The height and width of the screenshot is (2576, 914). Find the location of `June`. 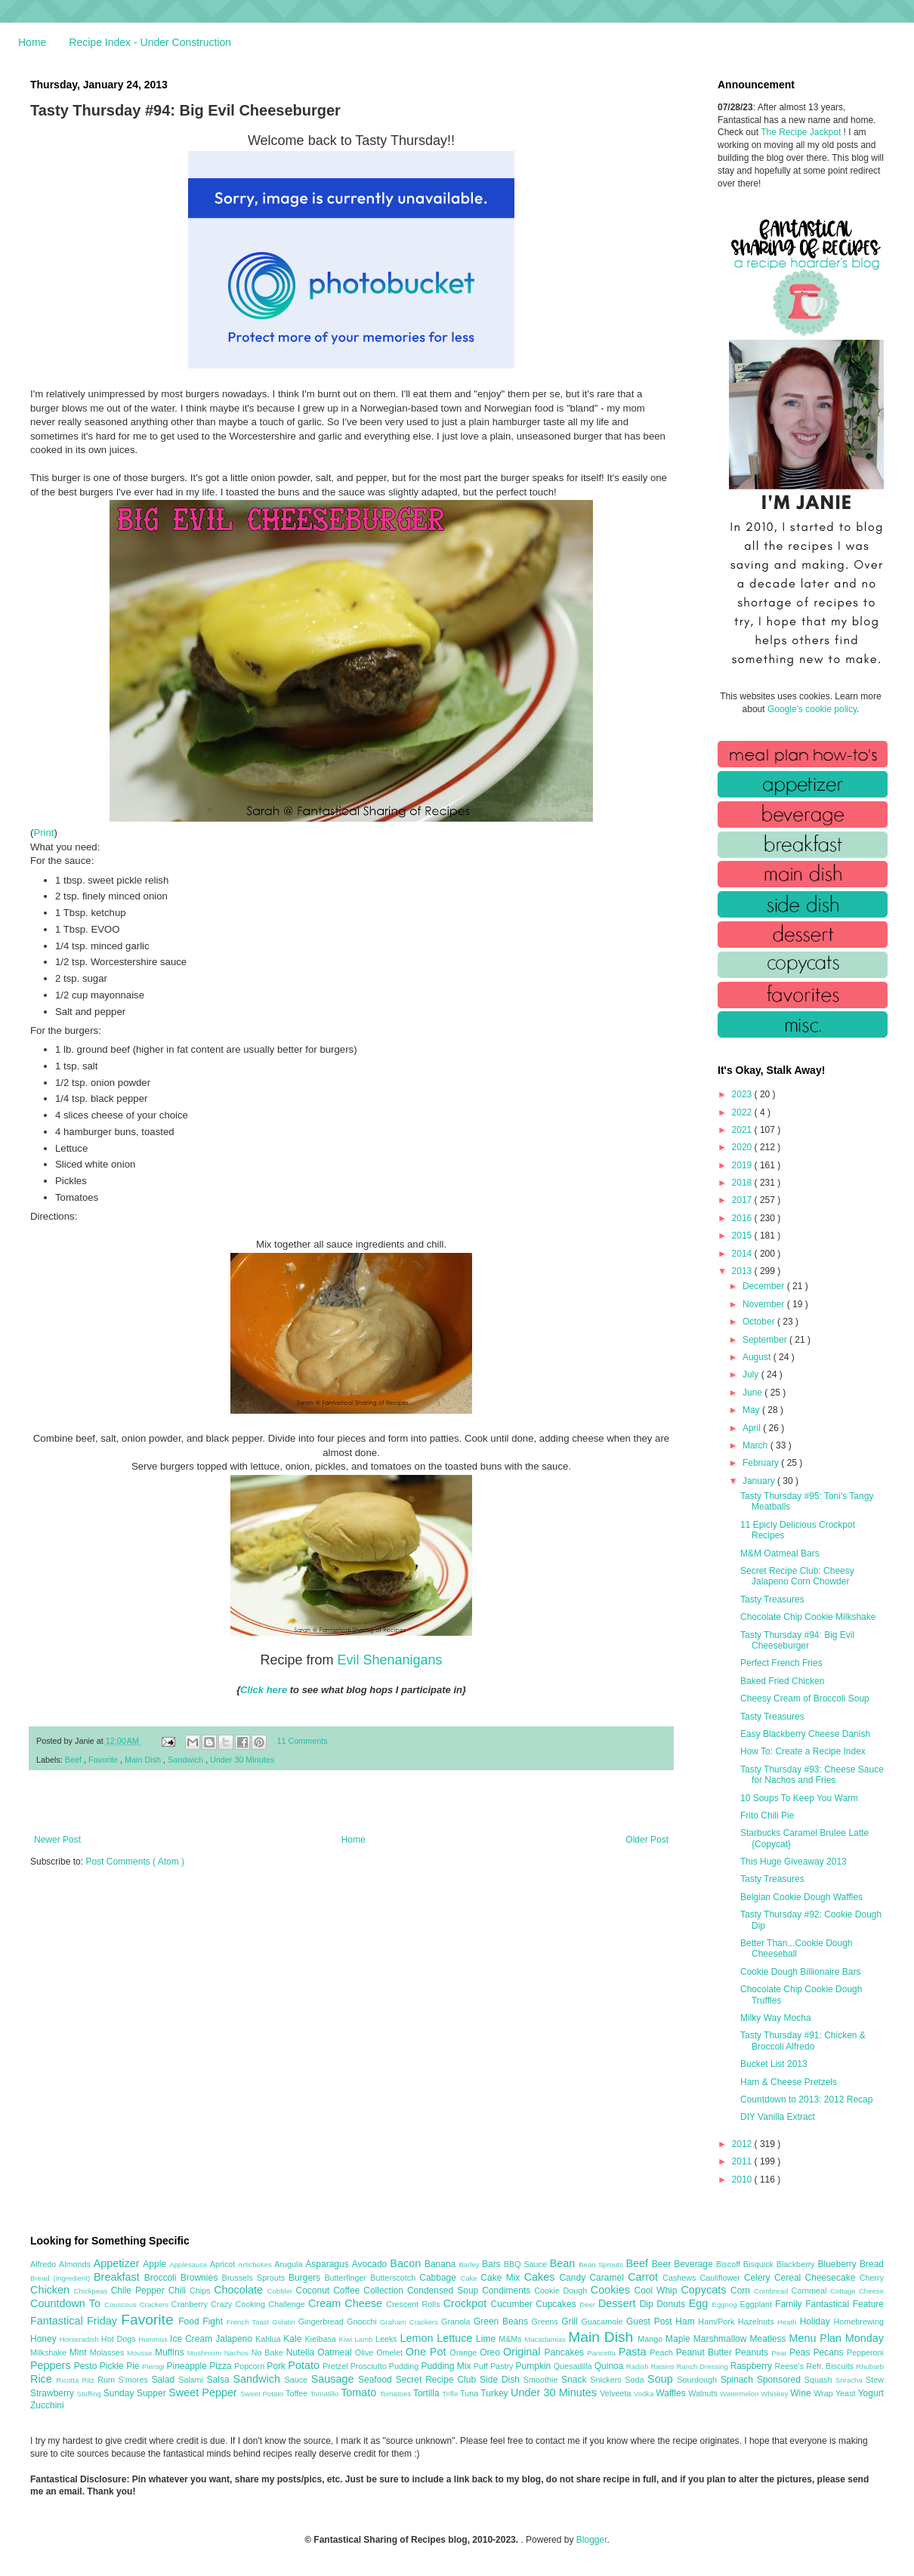

June is located at coordinates (753, 1392).